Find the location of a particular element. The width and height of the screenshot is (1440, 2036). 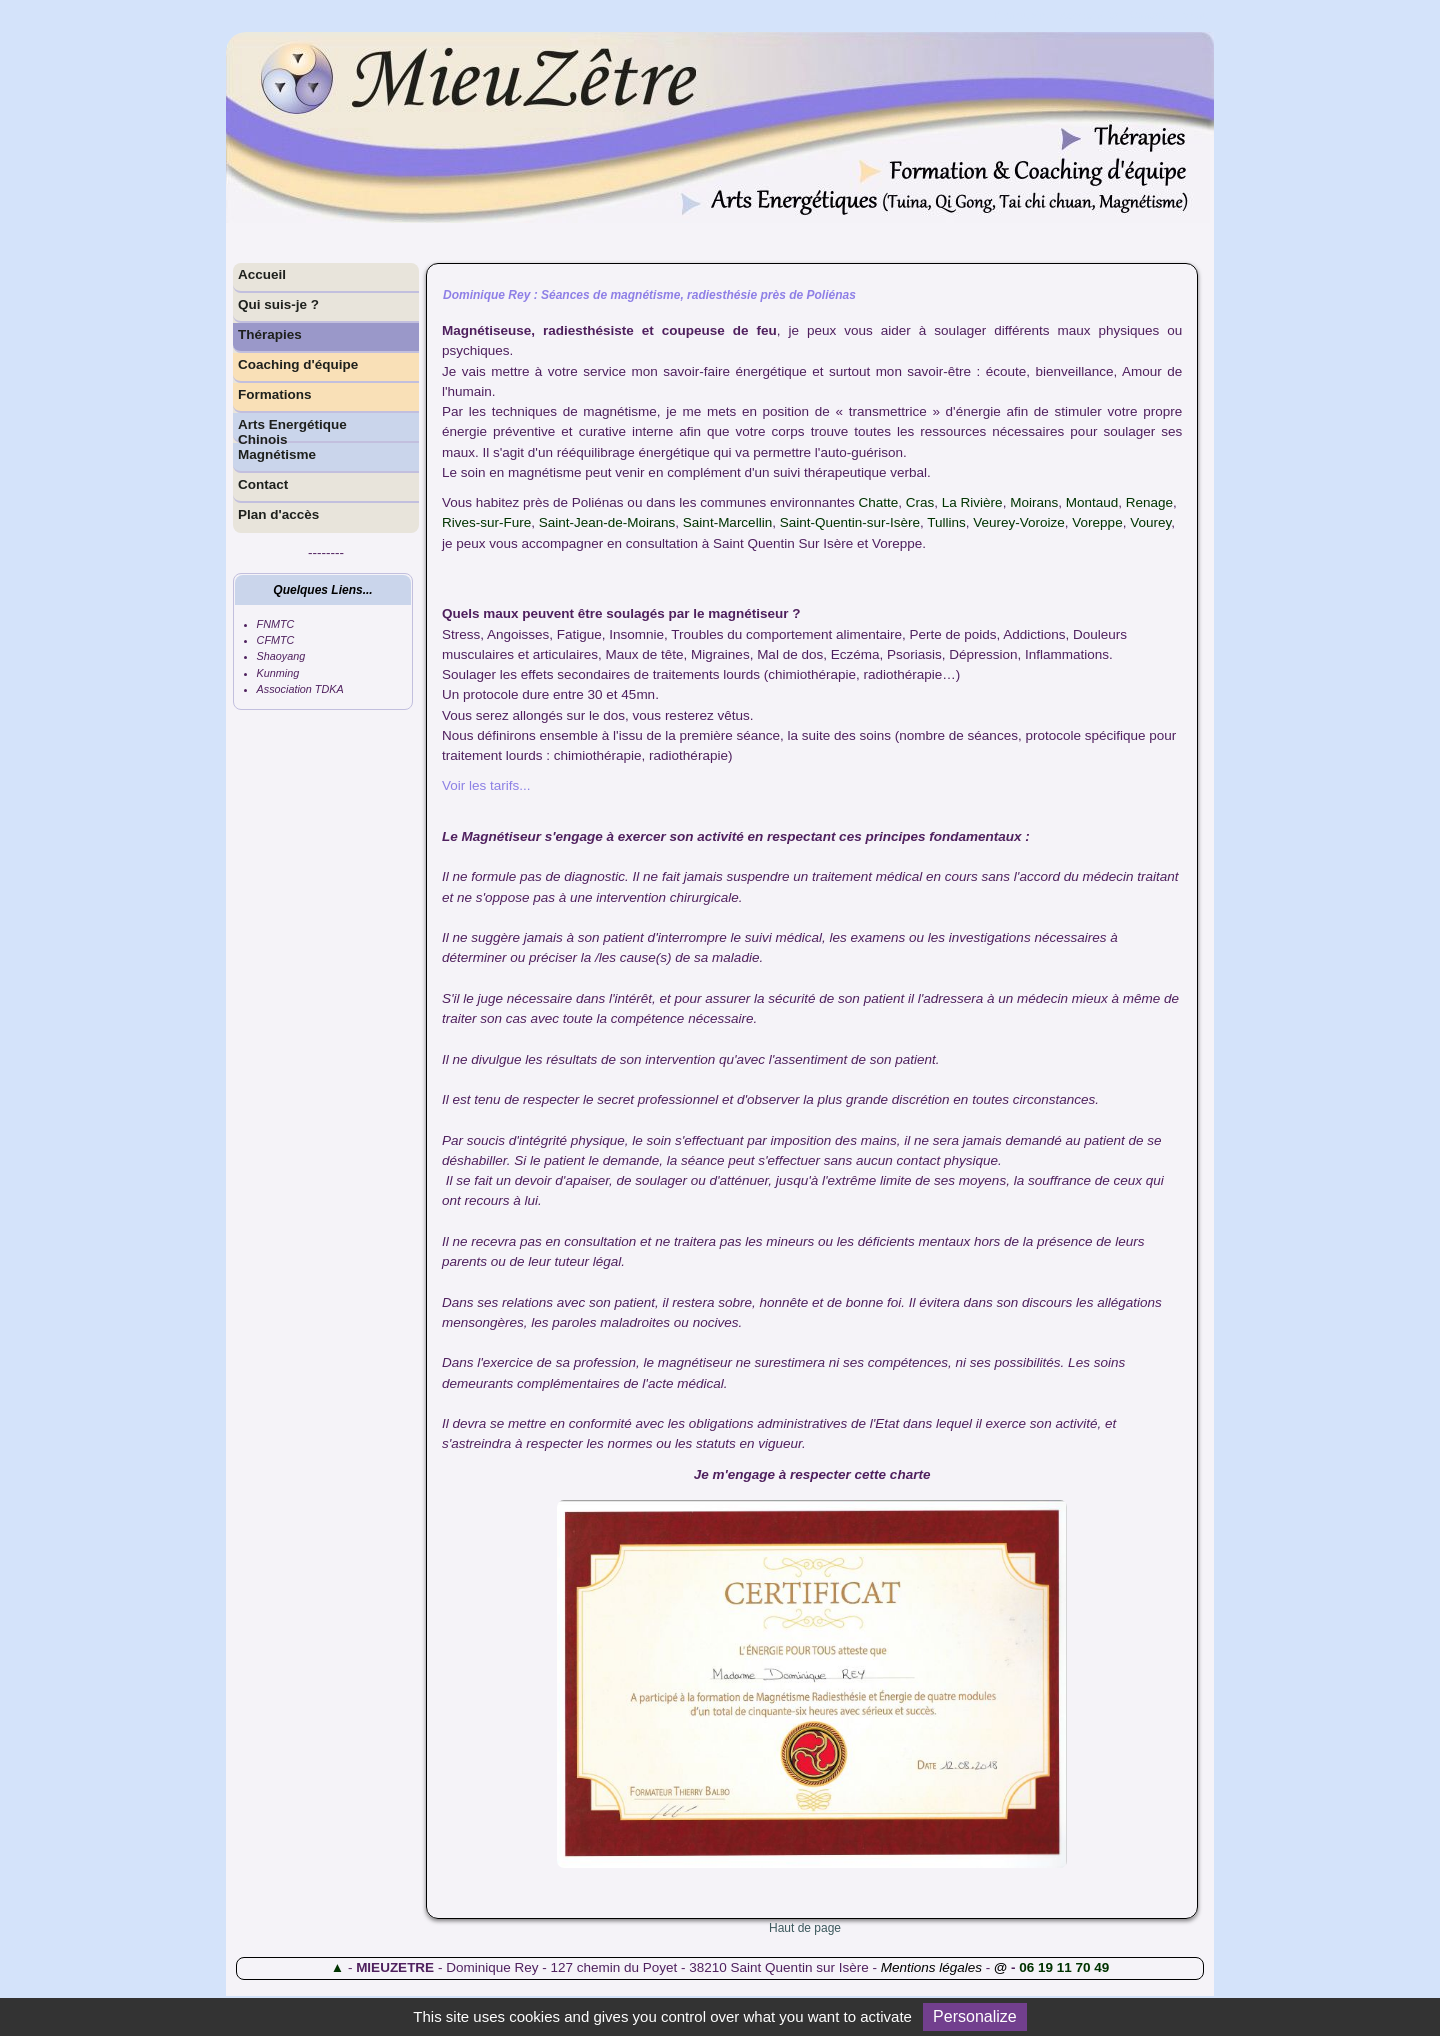

Vourey is located at coordinates (1150, 522).